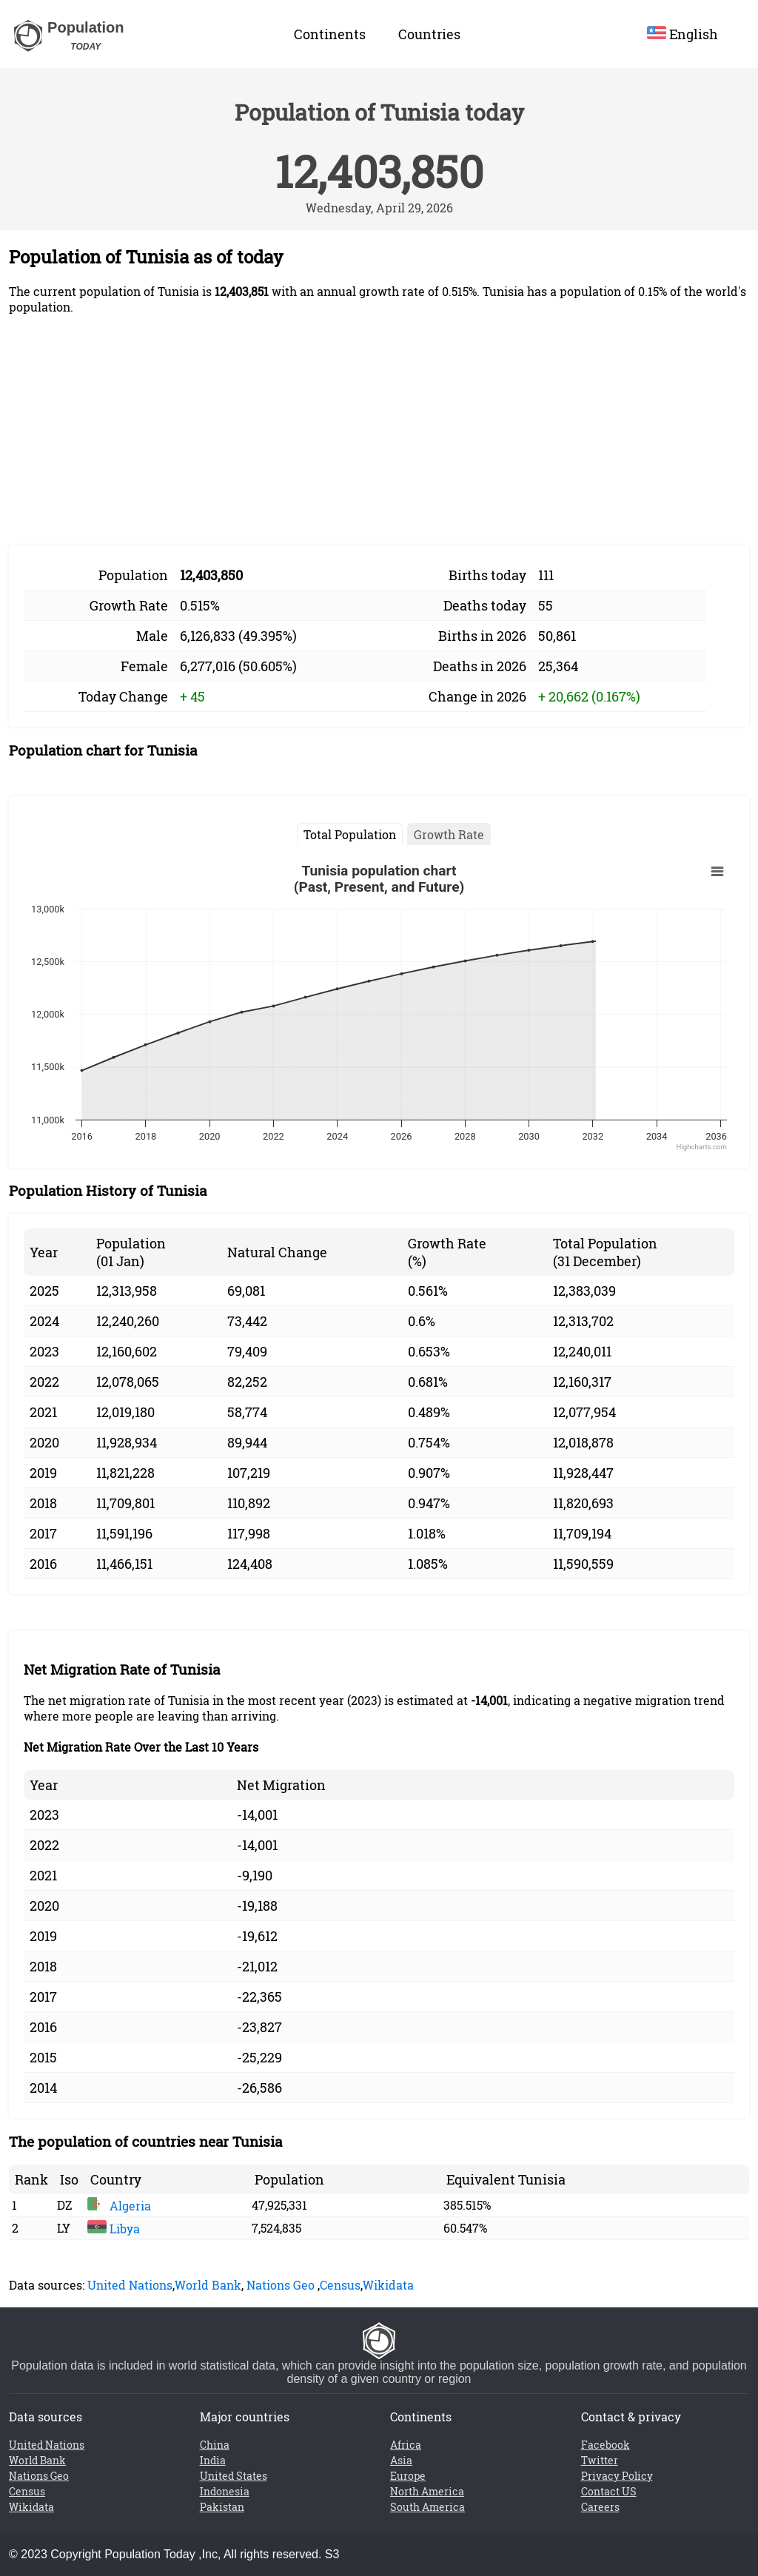  I want to click on China, so click(214, 2445).